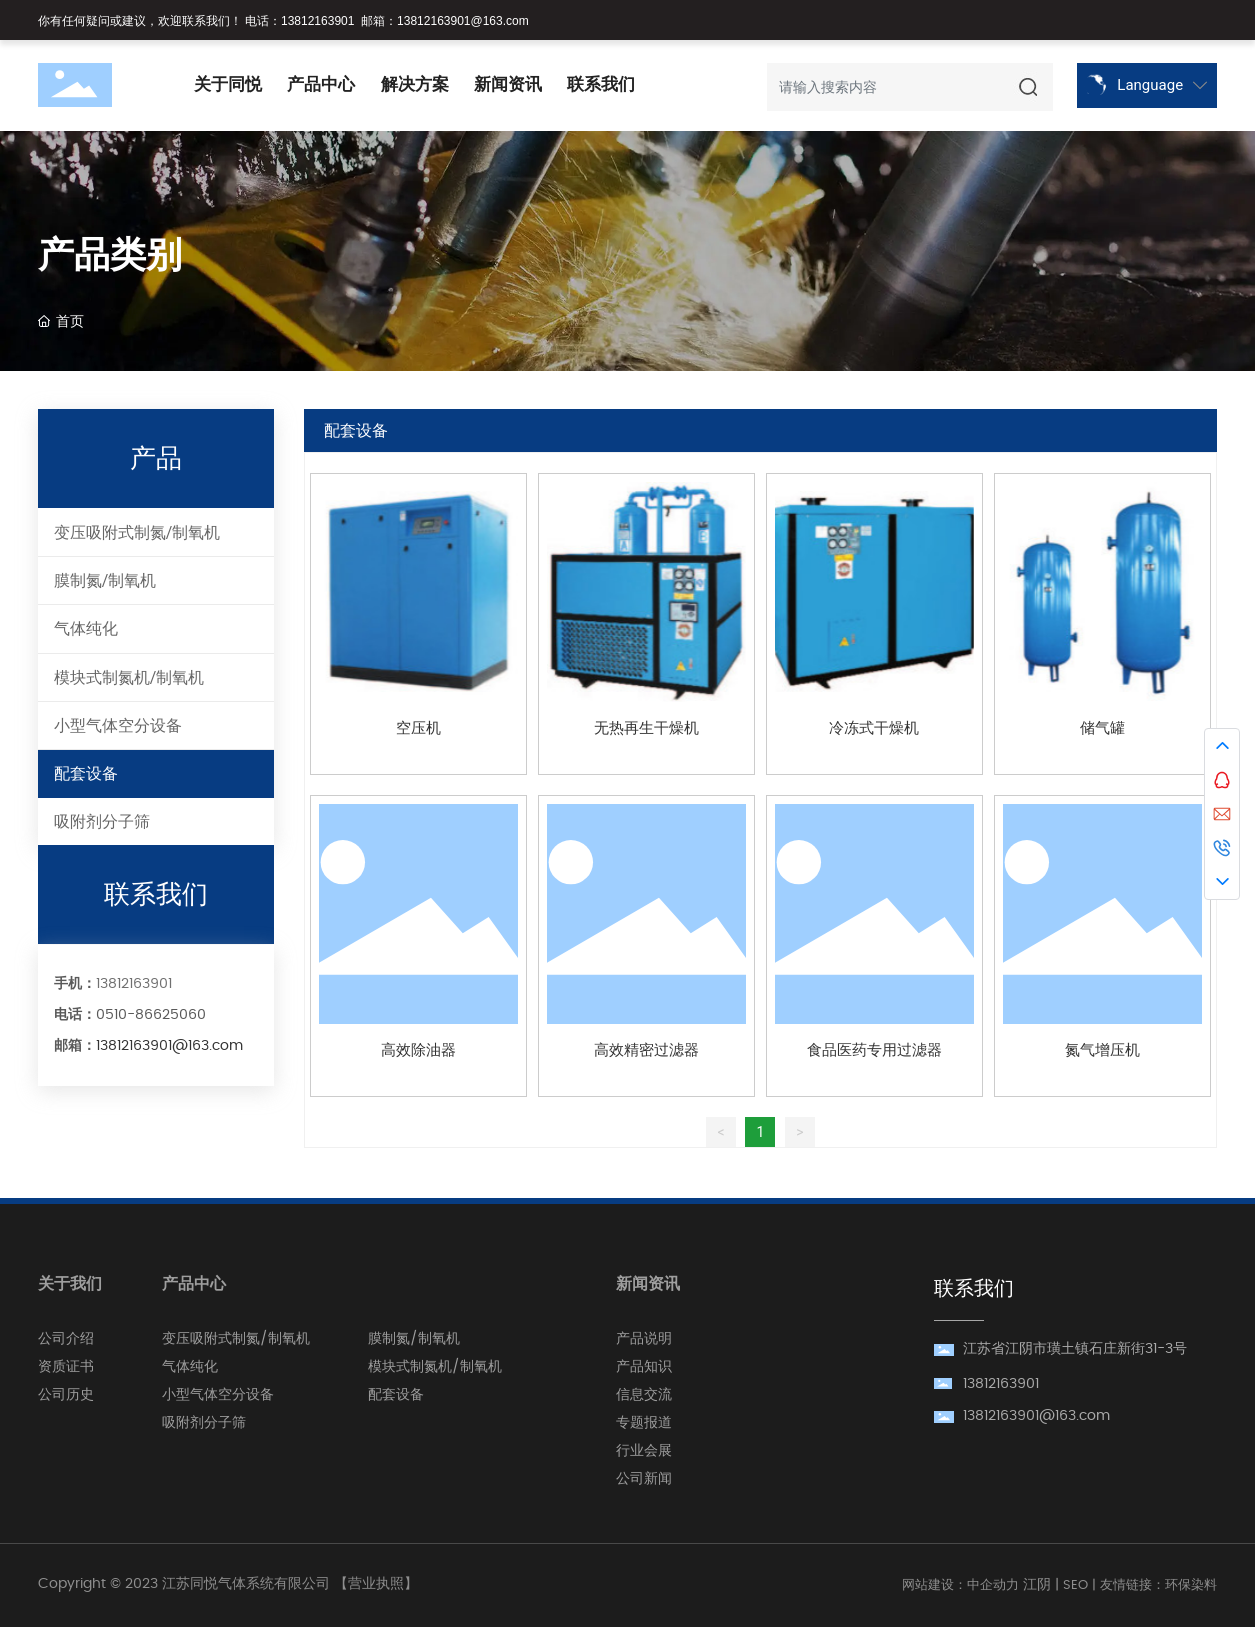  What do you see at coordinates (228, 1584) in the screenshot?
I see `Copyright © 2023 江苏同悦气体系统有限公司 【营业执照】` at bounding box center [228, 1584].